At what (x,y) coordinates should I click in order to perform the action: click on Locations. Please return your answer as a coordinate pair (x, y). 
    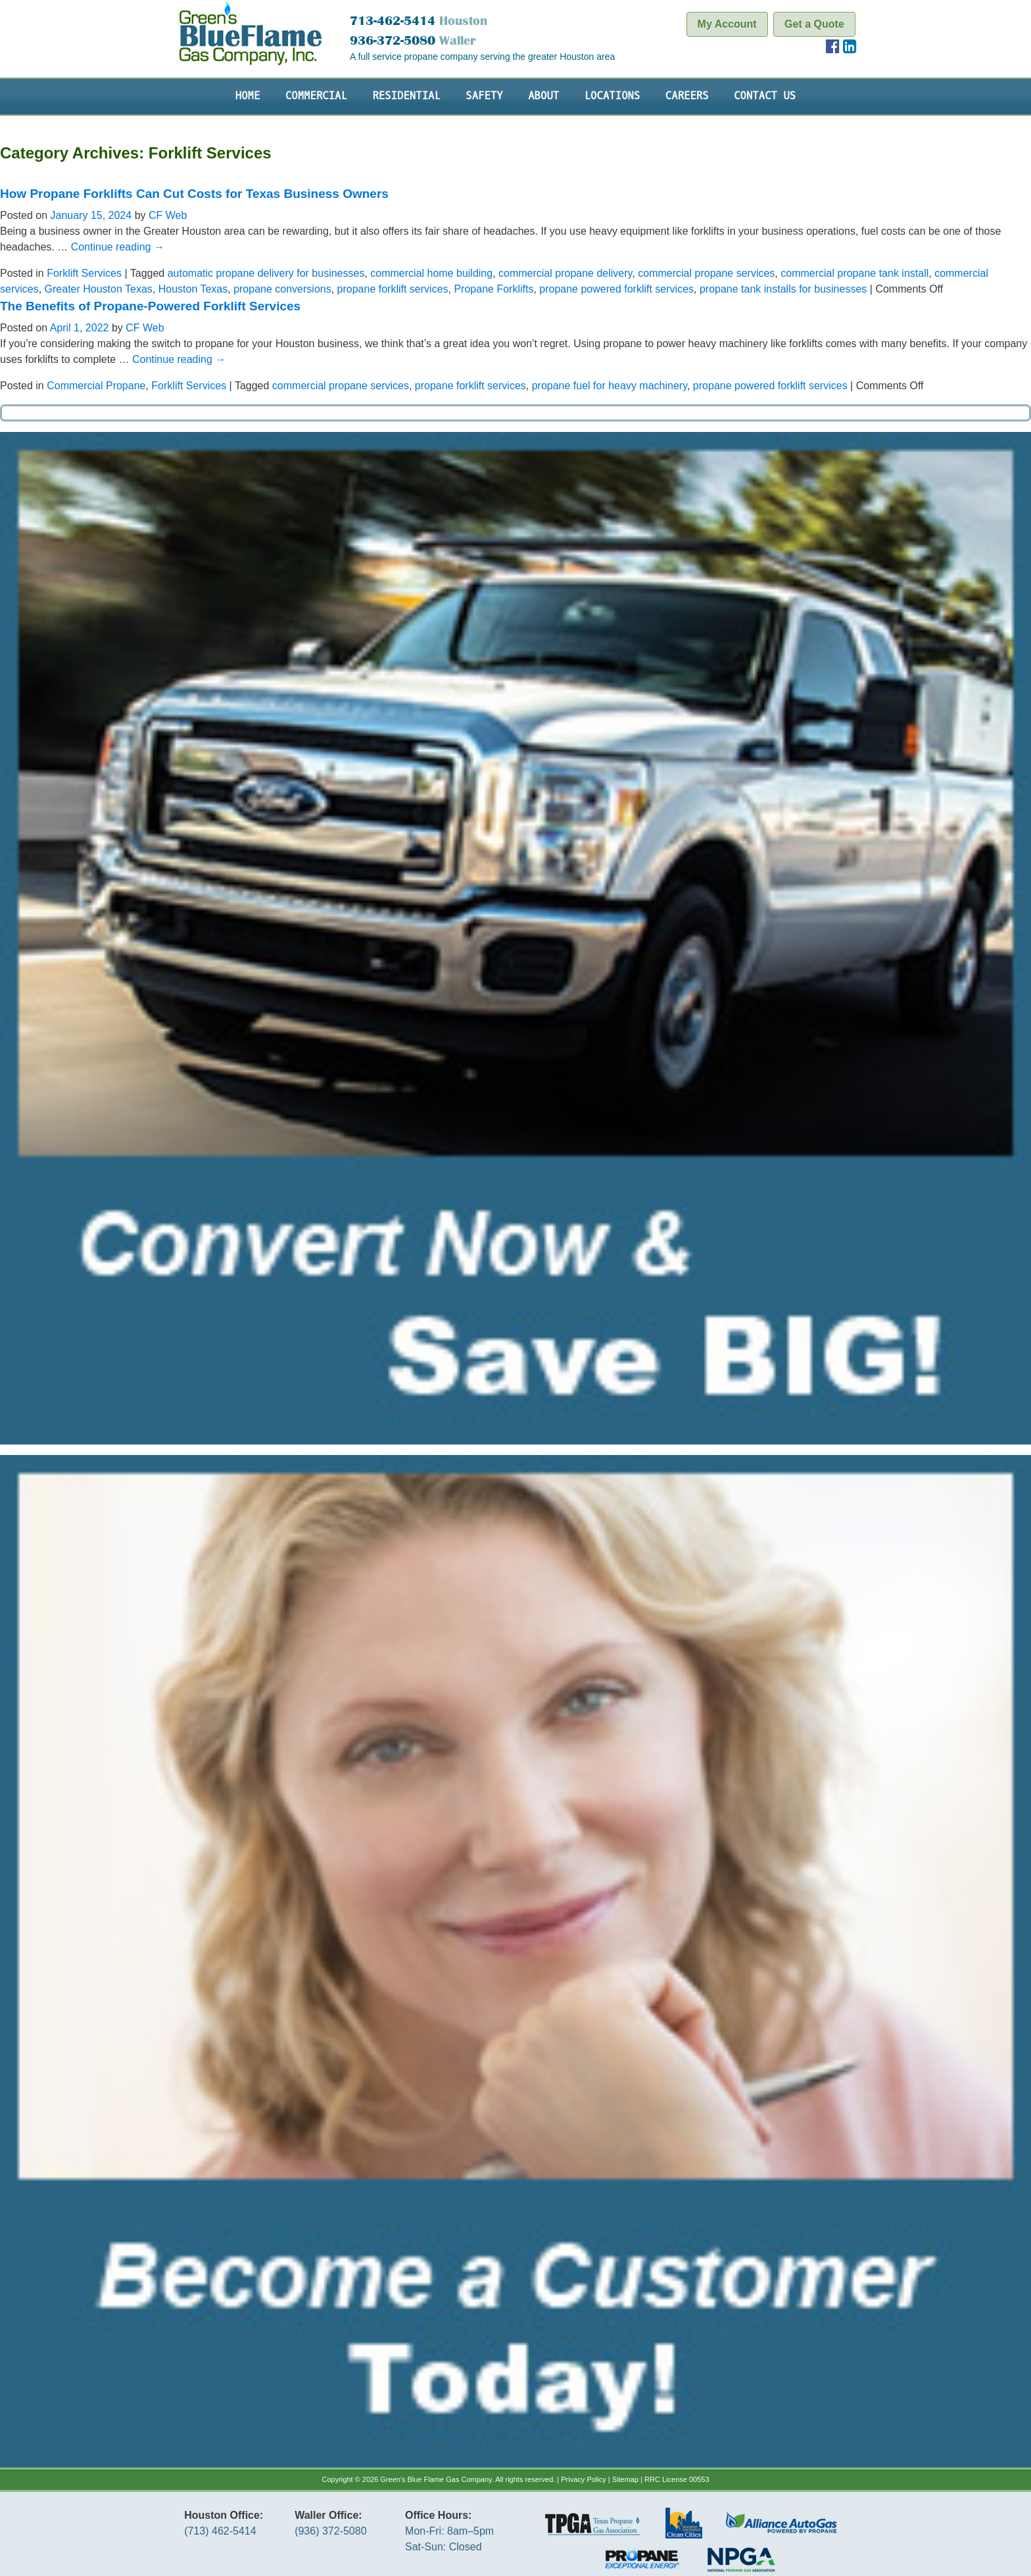
    Looking at the image, I should click on (612, 96).